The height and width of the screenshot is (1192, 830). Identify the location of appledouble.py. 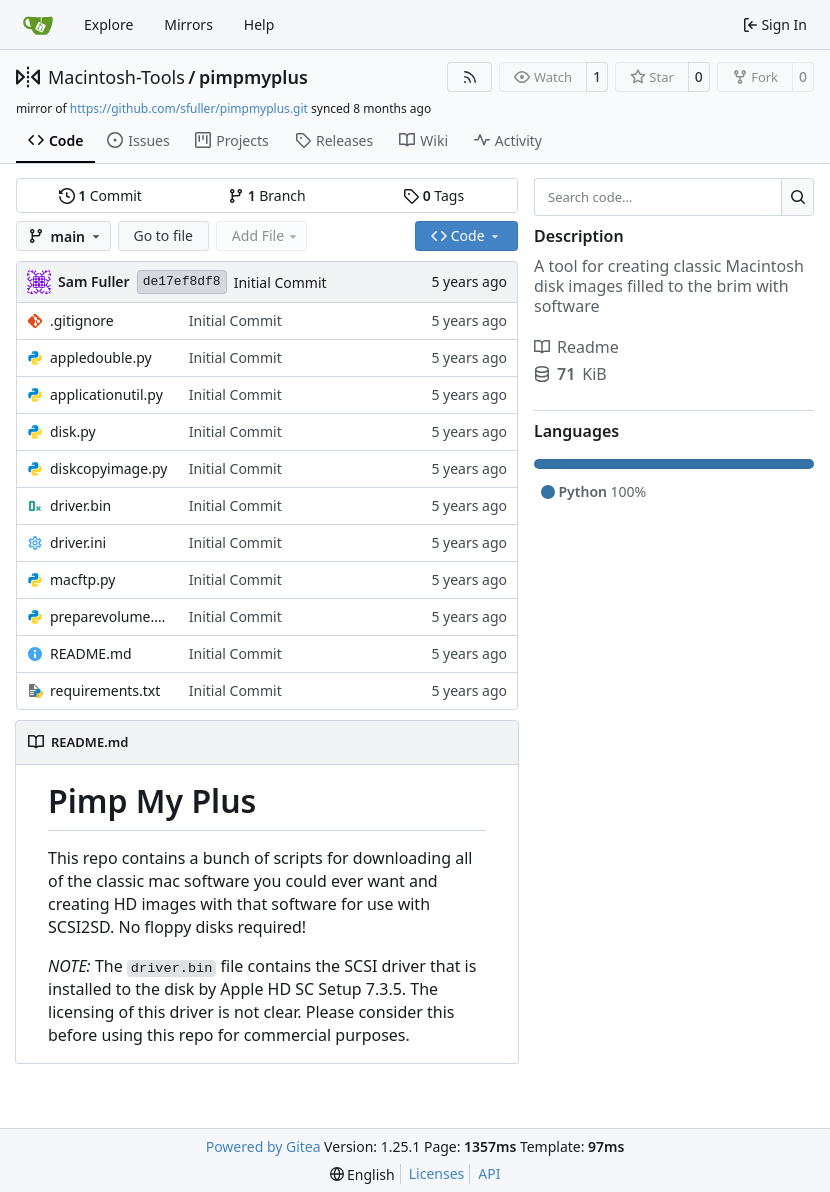
(101, 357).